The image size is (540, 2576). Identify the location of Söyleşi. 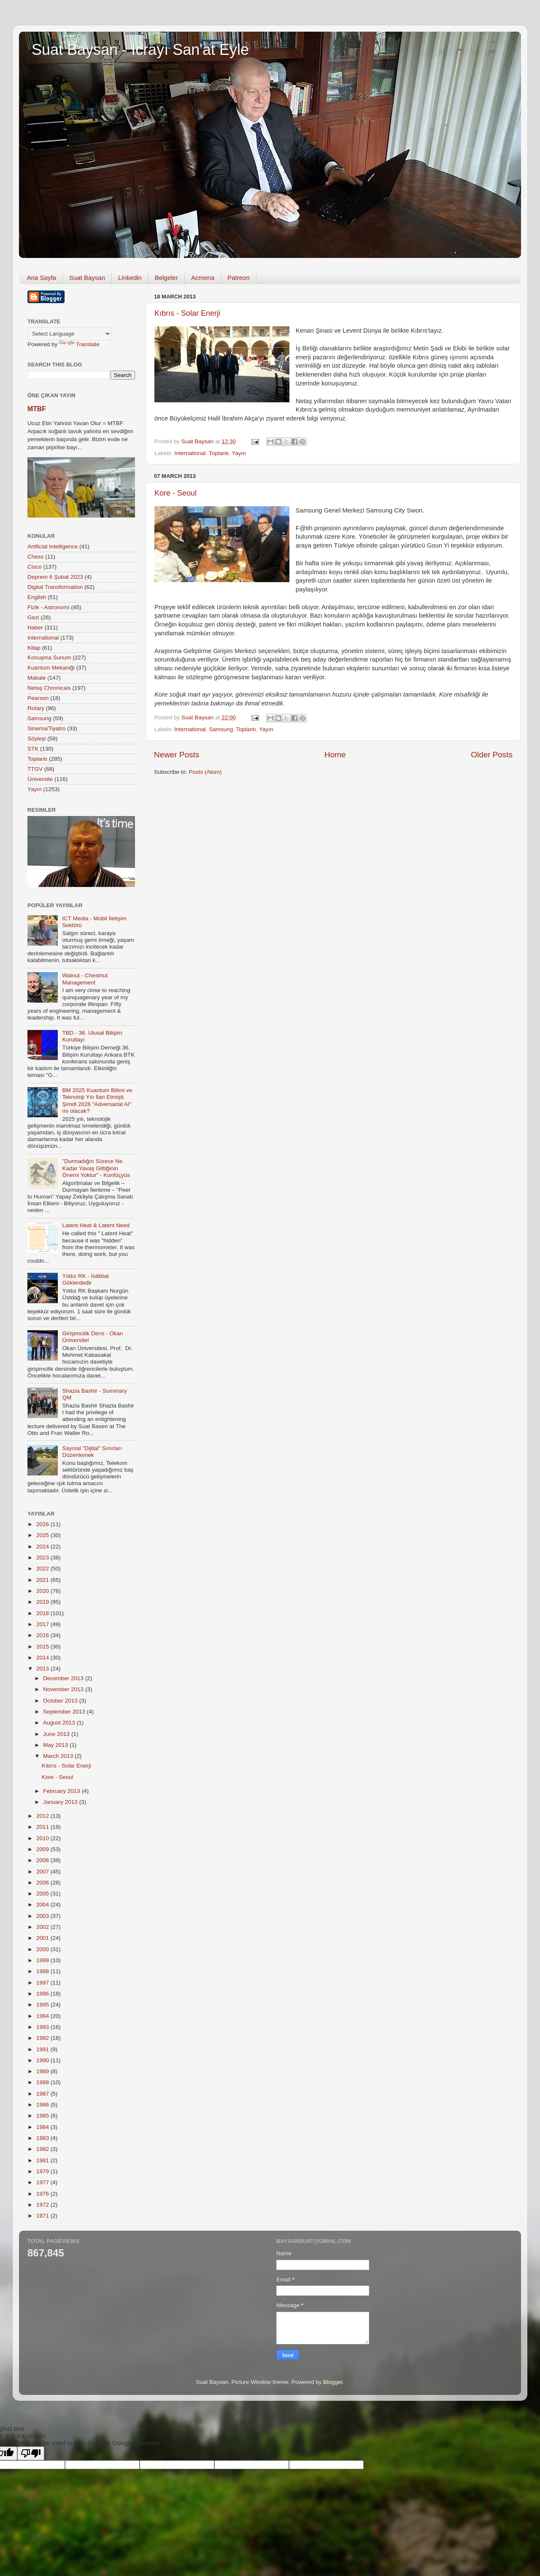
(36, 738).